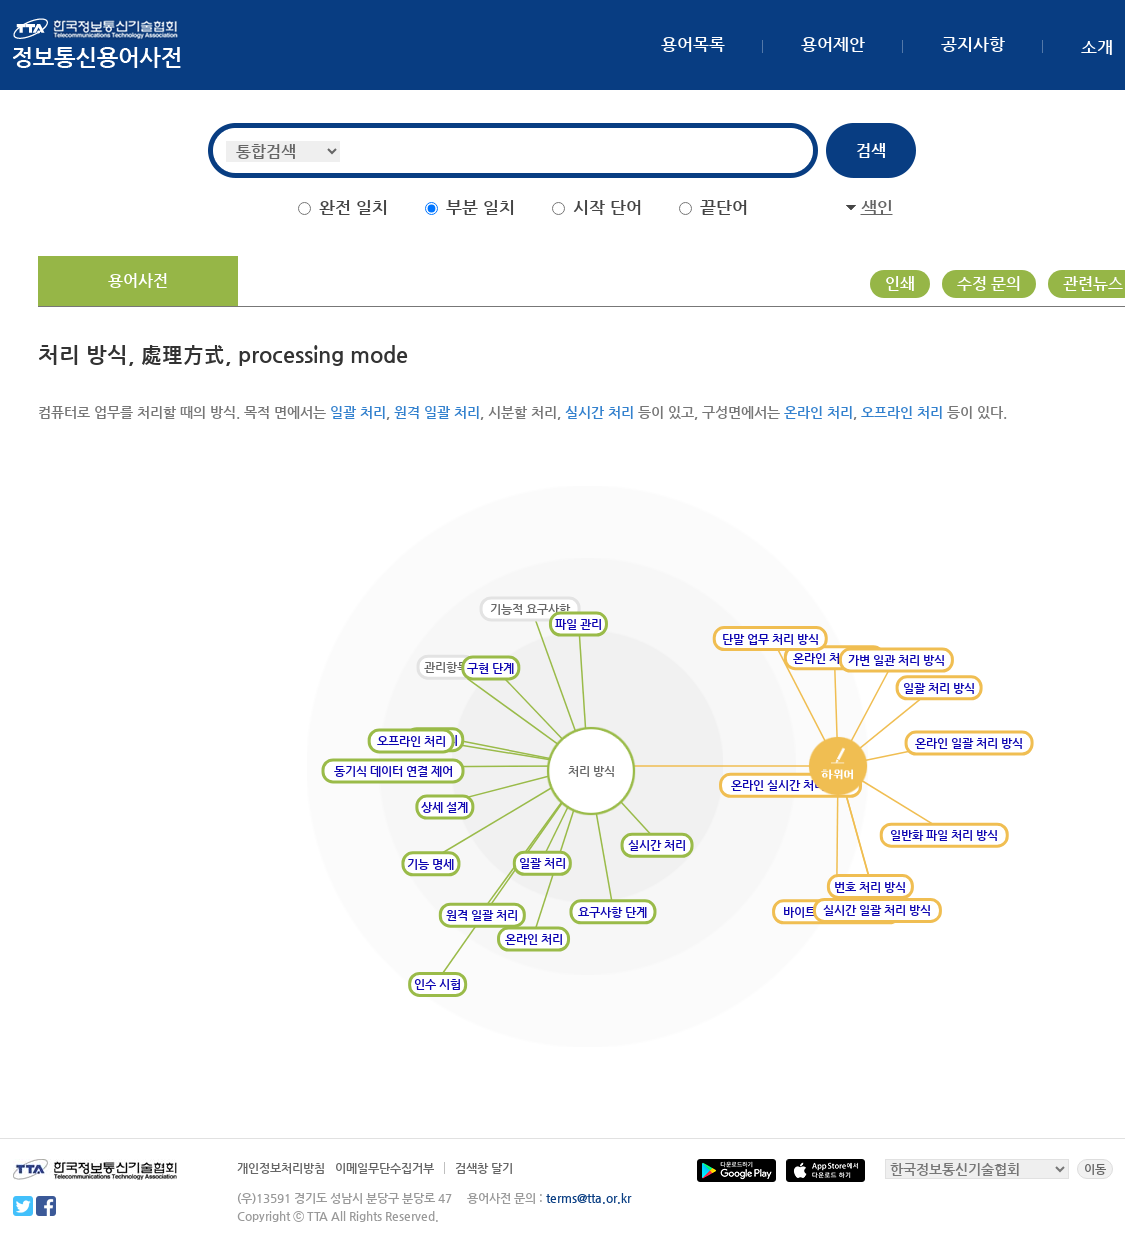 The image size is (1125, 1256). What do you see at coordinates (281, 1168) in the screenshot?
I see `개인정보처리방침` at bounding box center [281, 1168].